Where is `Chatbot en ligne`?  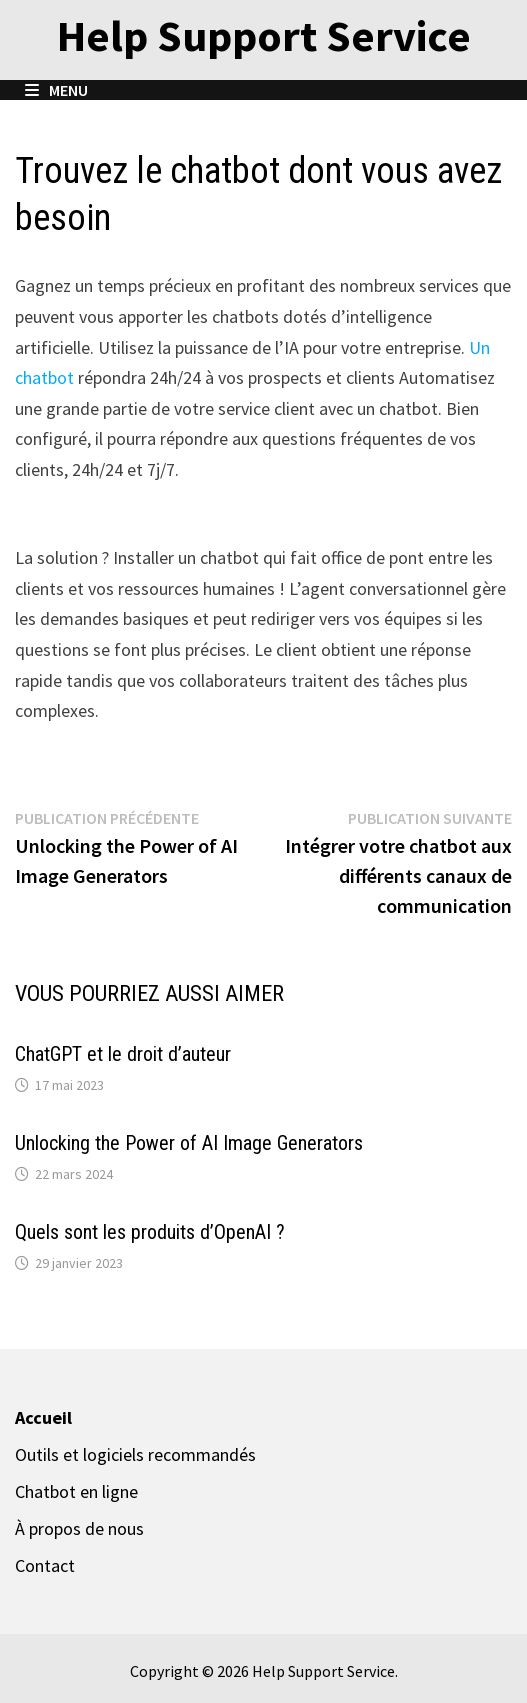
Chatbot en ligne is located at coordinates (76, 1491).